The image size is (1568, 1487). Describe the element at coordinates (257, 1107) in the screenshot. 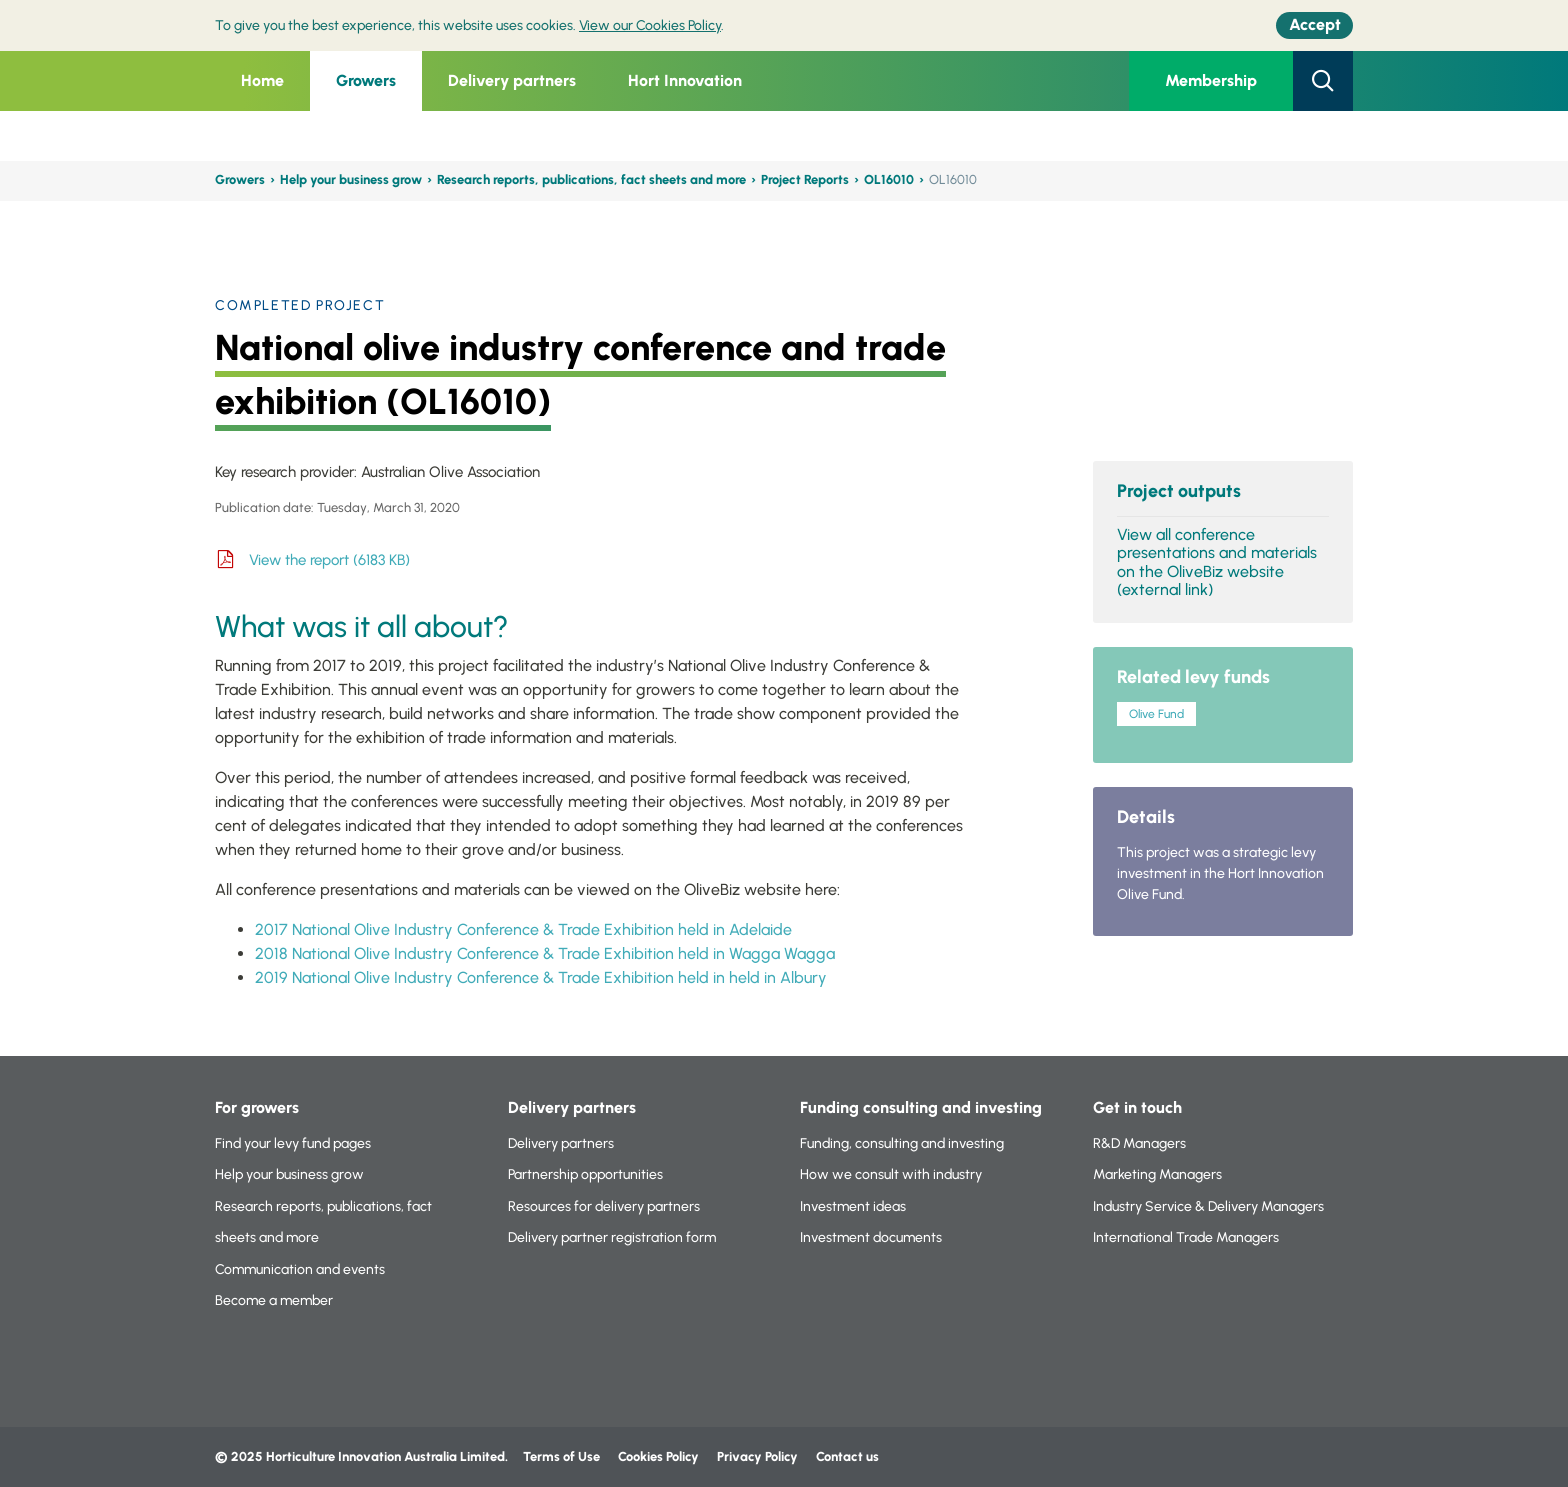

I see `For growers` at that location.